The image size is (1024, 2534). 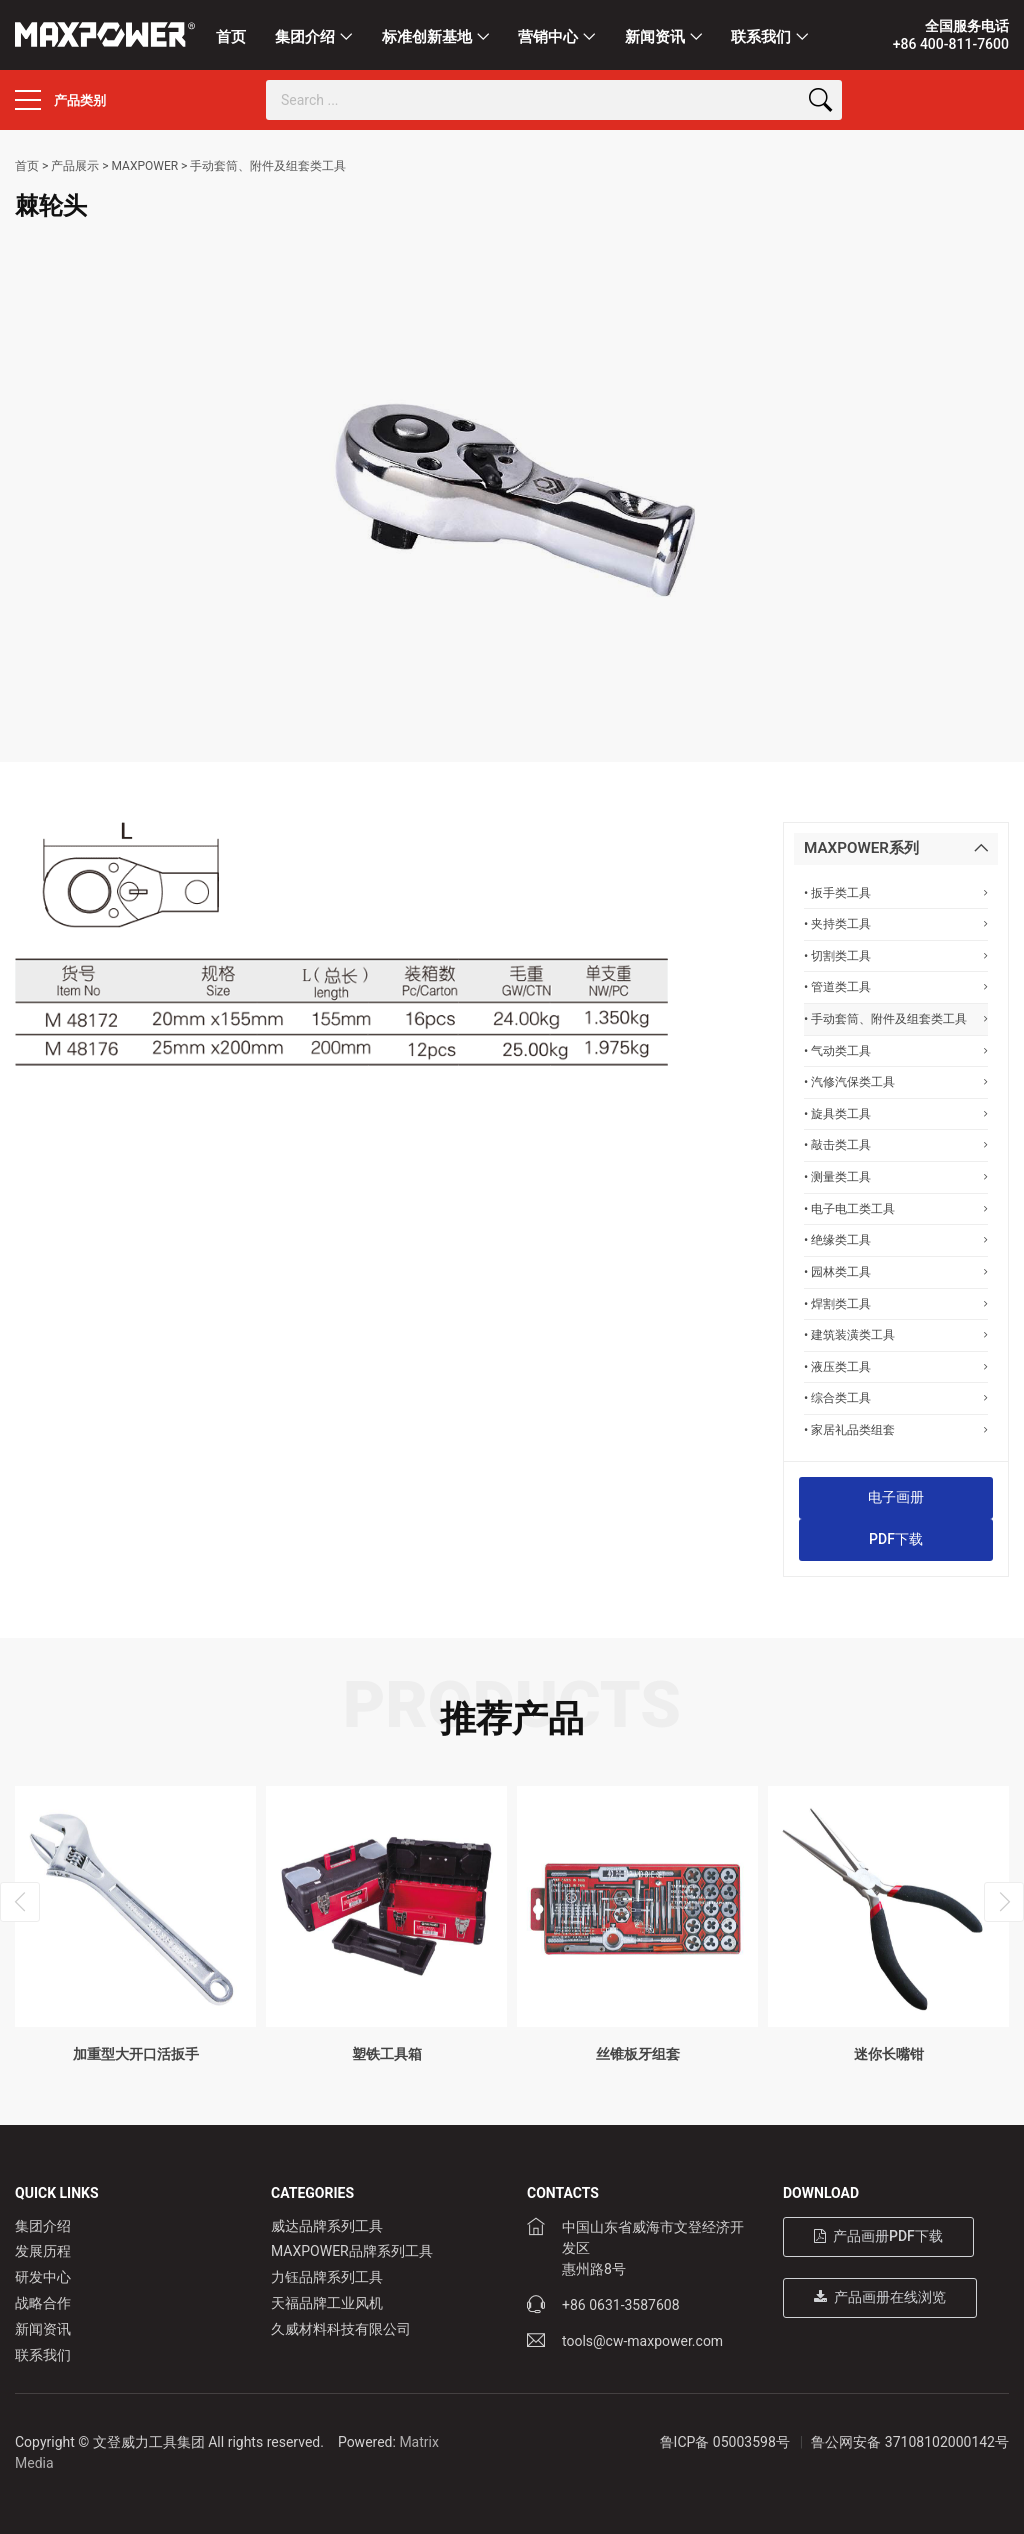 What do you see at coordinates (427, 37) in the screenshot?
I see `标准创新基地` at bounding box center [427, 37].